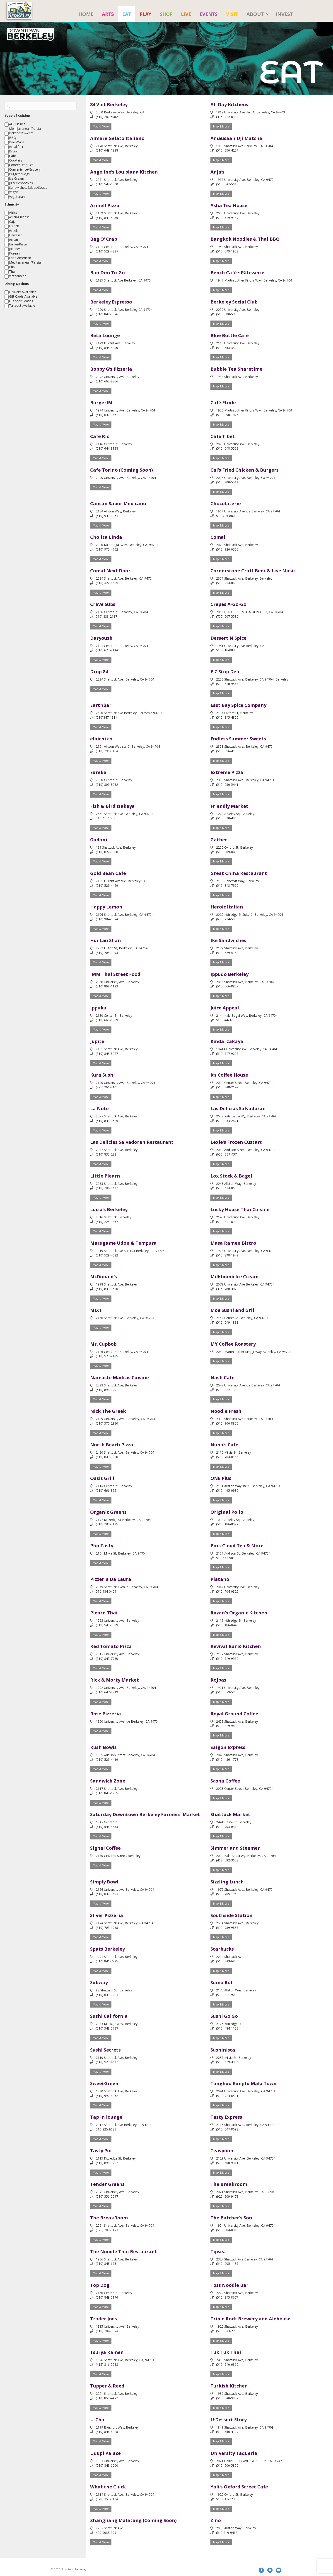 The height and width of the screenshot is (2576, 333). What do you see at coordinates (13, 235) in the screenshot?
I see `Hawaiian` at bounding box center [13, 235].